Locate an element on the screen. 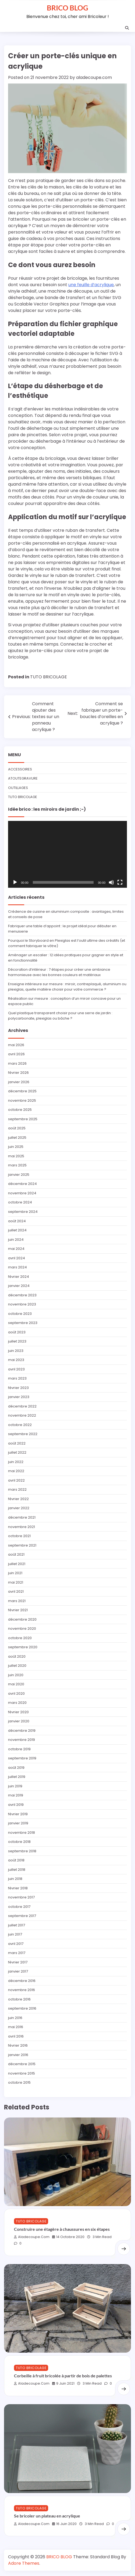 The height and width of the screenshot is (2576, 135). décembre 2015 is located at coordinates (21, 2063).